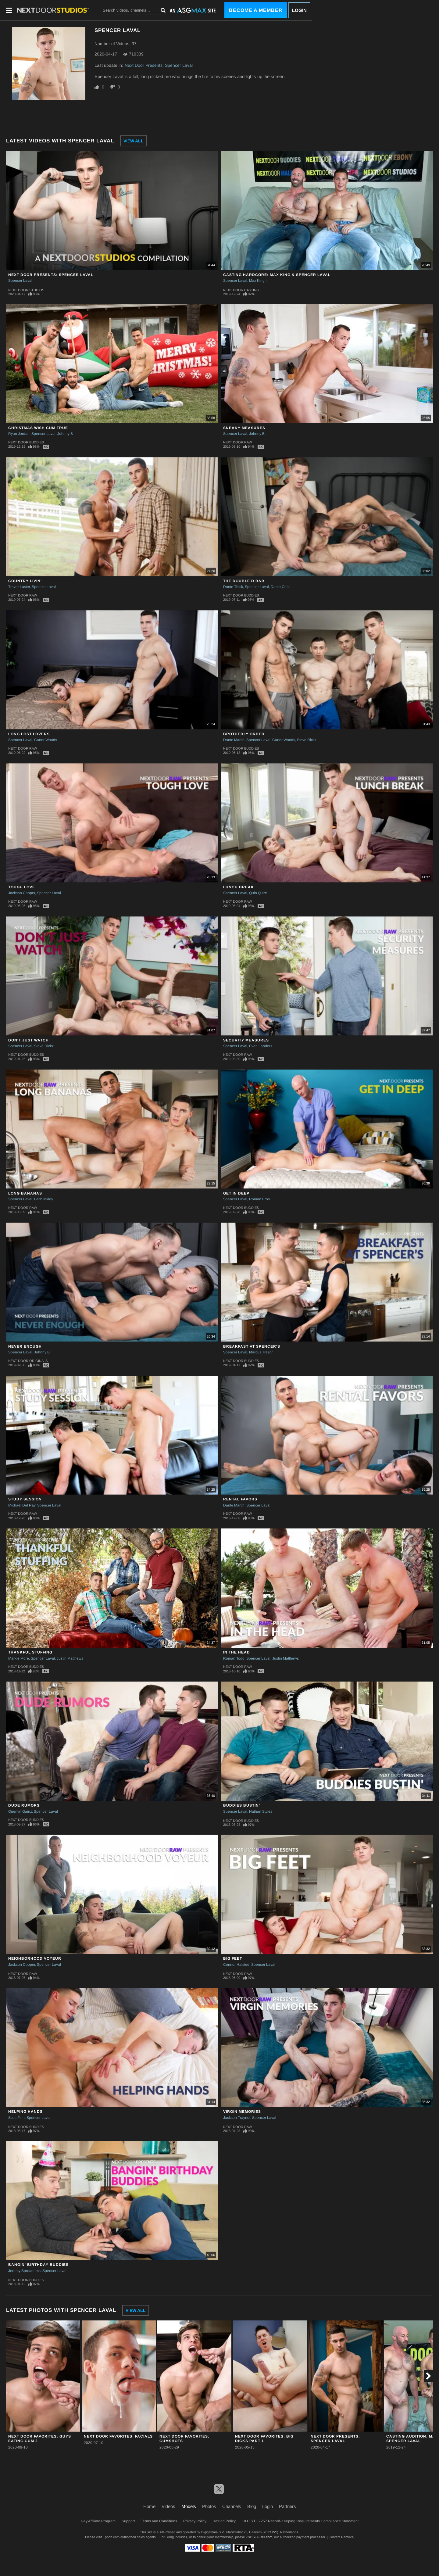 This screenshot has height=2576, width=439. What do you see at coordinates (38, 428) in the screenshot?
I see `Christmas Wish Cum True` at bounding box center [38, 428].